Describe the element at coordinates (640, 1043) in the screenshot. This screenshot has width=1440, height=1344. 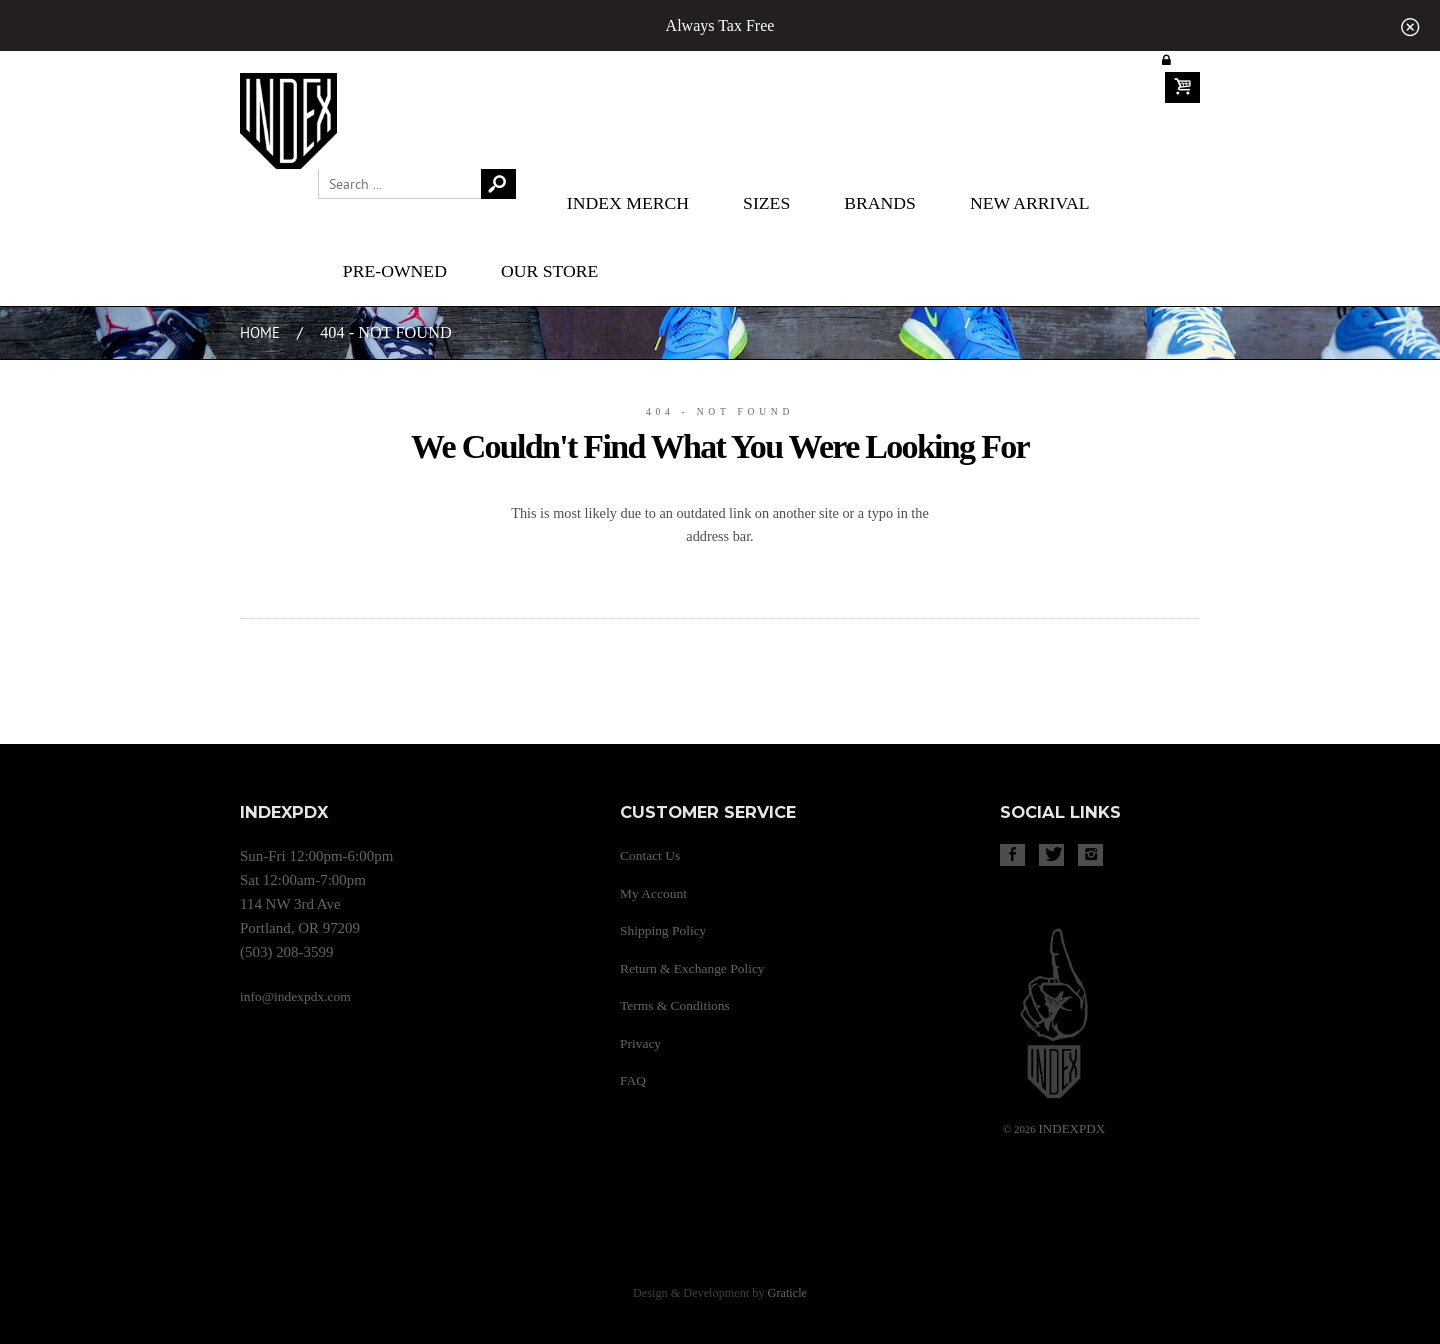
I see `Privacy` at that location.